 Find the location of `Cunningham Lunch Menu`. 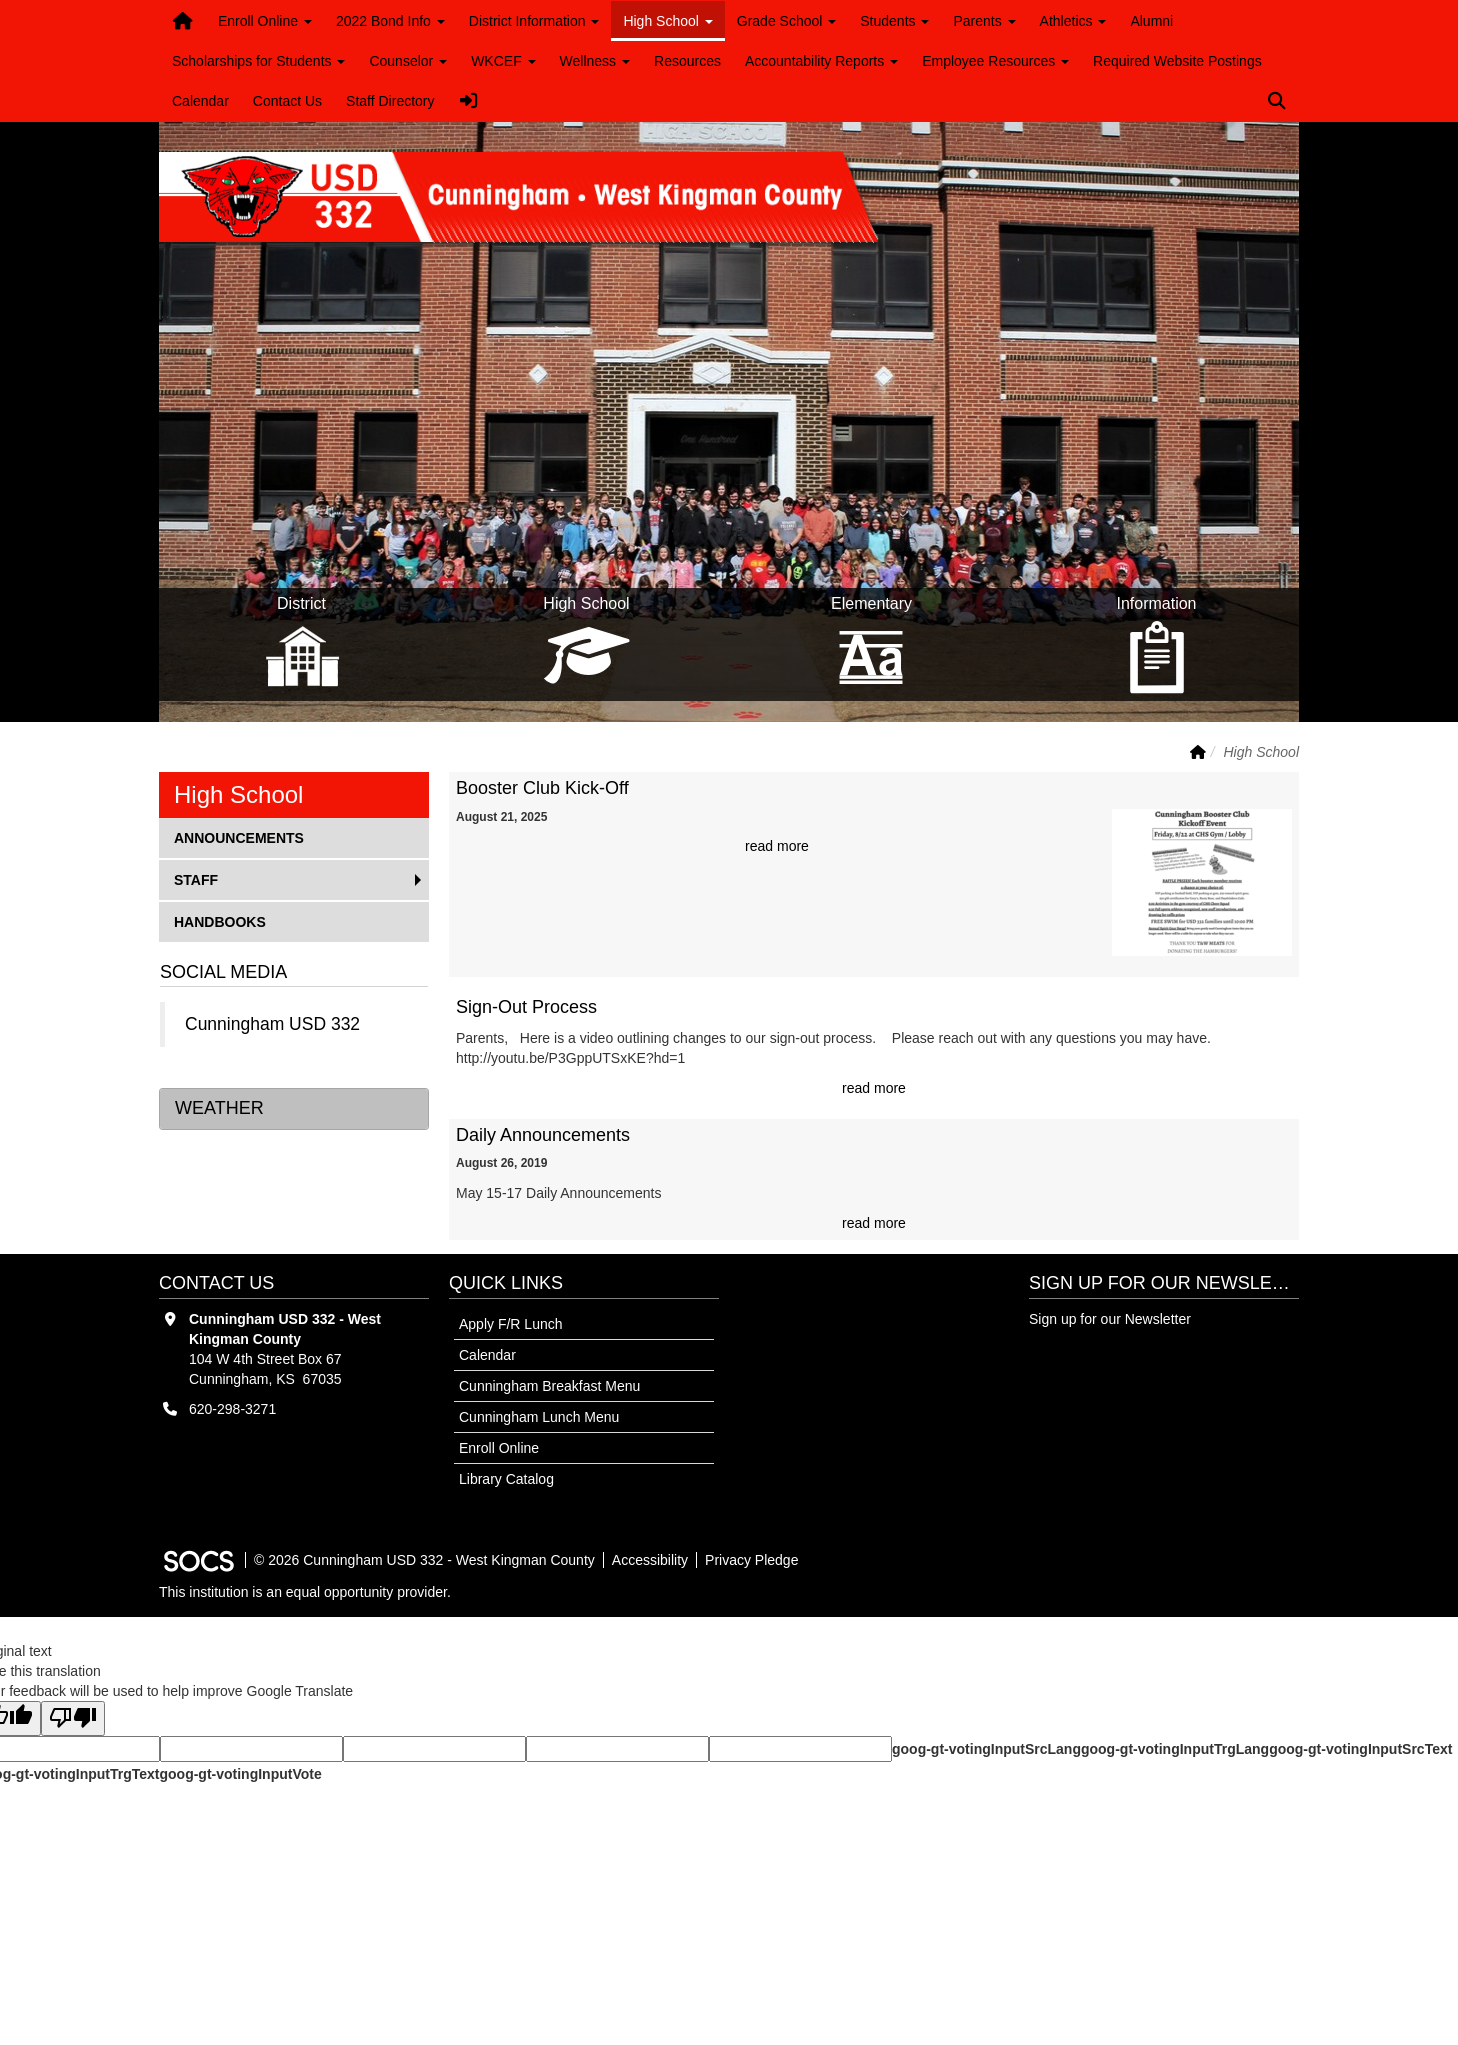

Cunningham Lunch Menu is located at coordinates (539, 1417).